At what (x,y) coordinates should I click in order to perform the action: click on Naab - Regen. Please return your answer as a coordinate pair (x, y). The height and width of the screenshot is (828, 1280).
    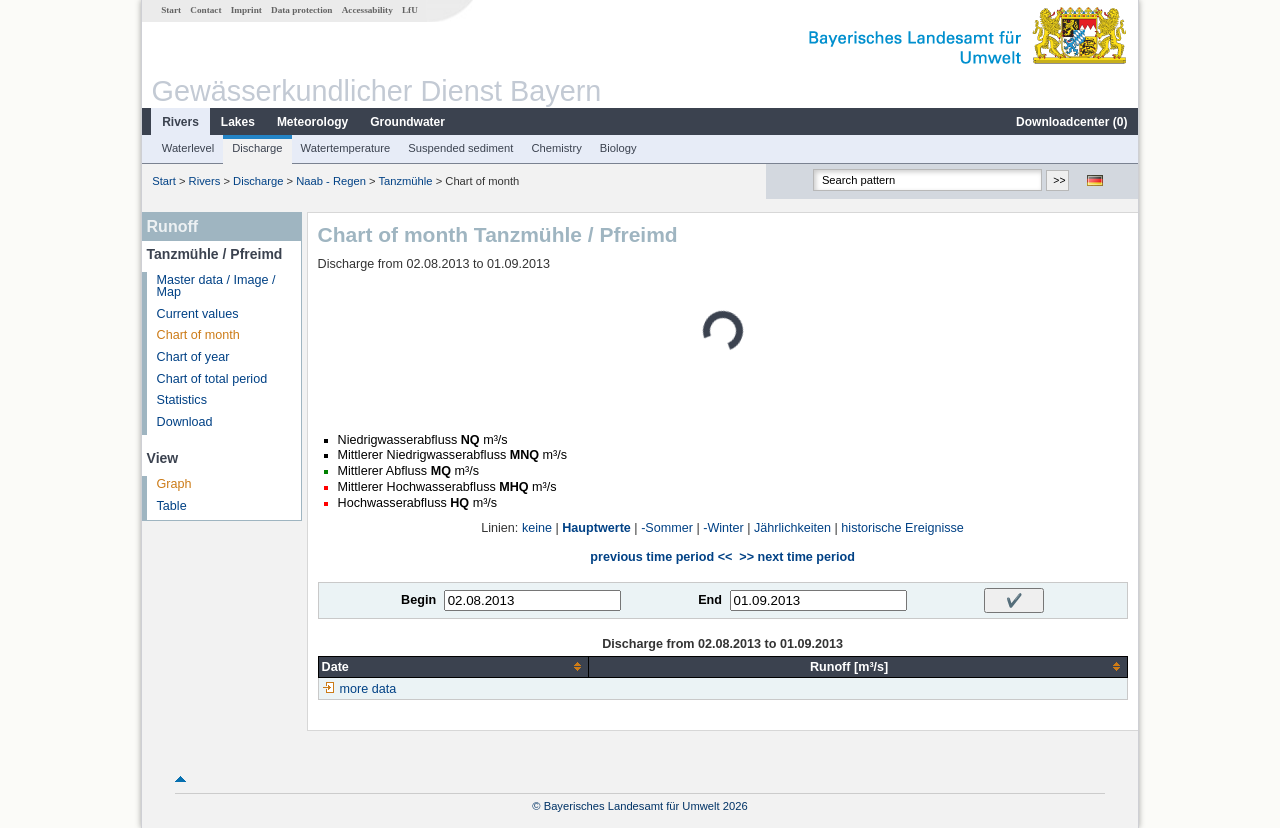
    Looking at the image, I should click on (331, 181).